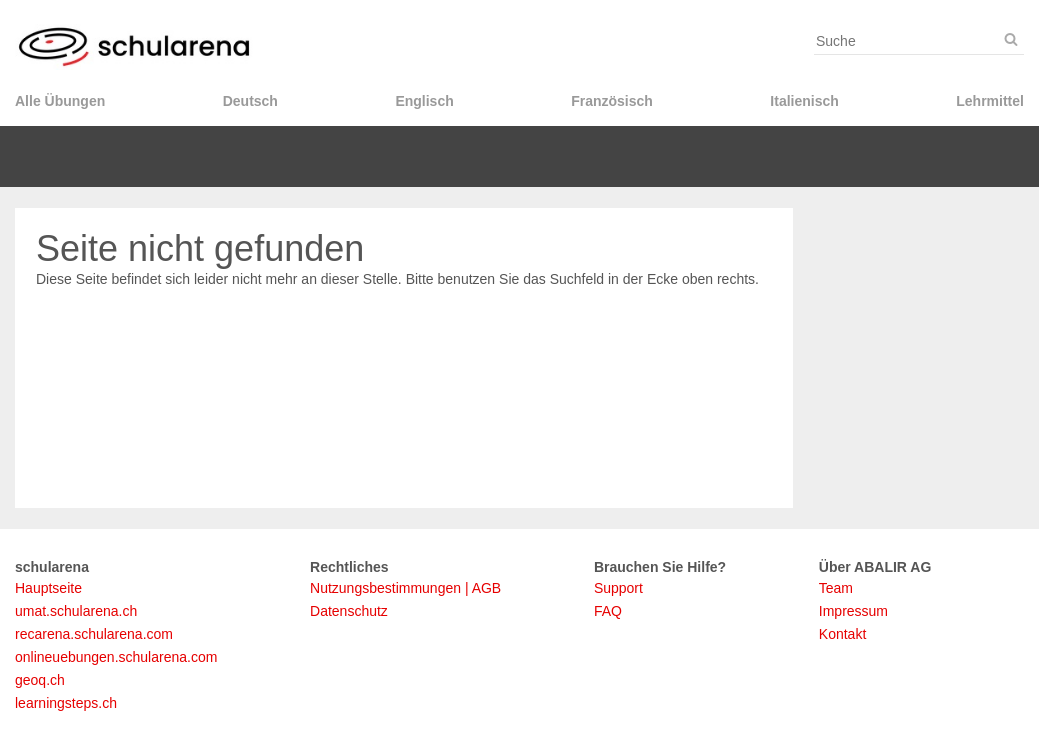 The height and width of the screenshot is (743, 1039). Describe the element at coordinates (116, 657) in the screenshot. I see `onlineuebungen.schularena.com` at that location.